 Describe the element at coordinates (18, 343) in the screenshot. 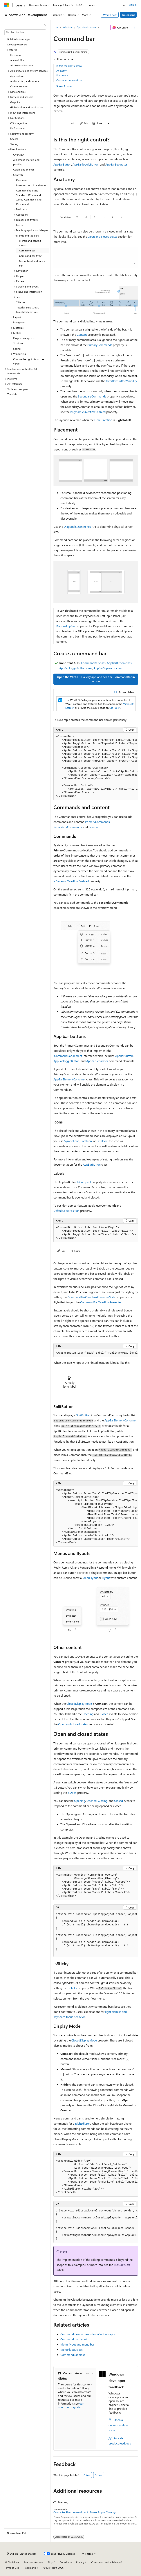

I see `Shadows [treeitem]` at that location.